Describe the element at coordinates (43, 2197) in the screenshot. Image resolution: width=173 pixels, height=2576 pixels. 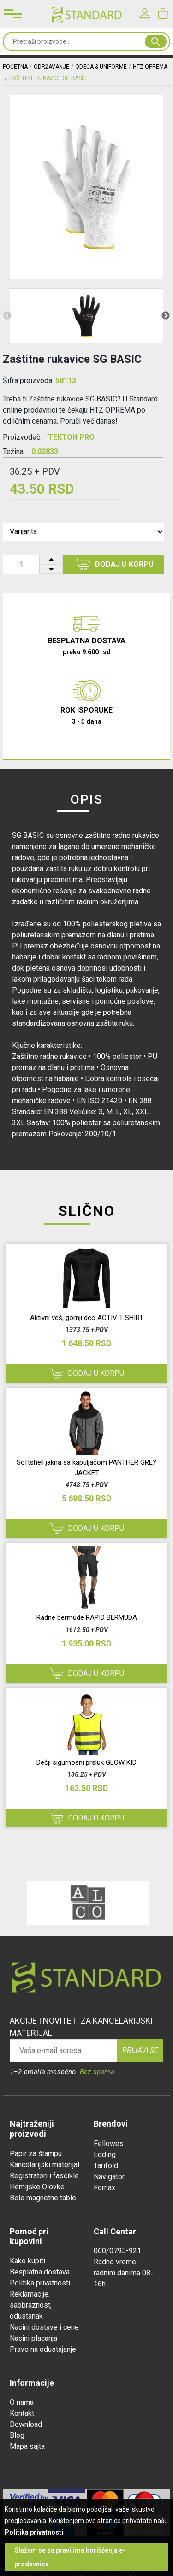
I see `Bele magnetne table` at that location.